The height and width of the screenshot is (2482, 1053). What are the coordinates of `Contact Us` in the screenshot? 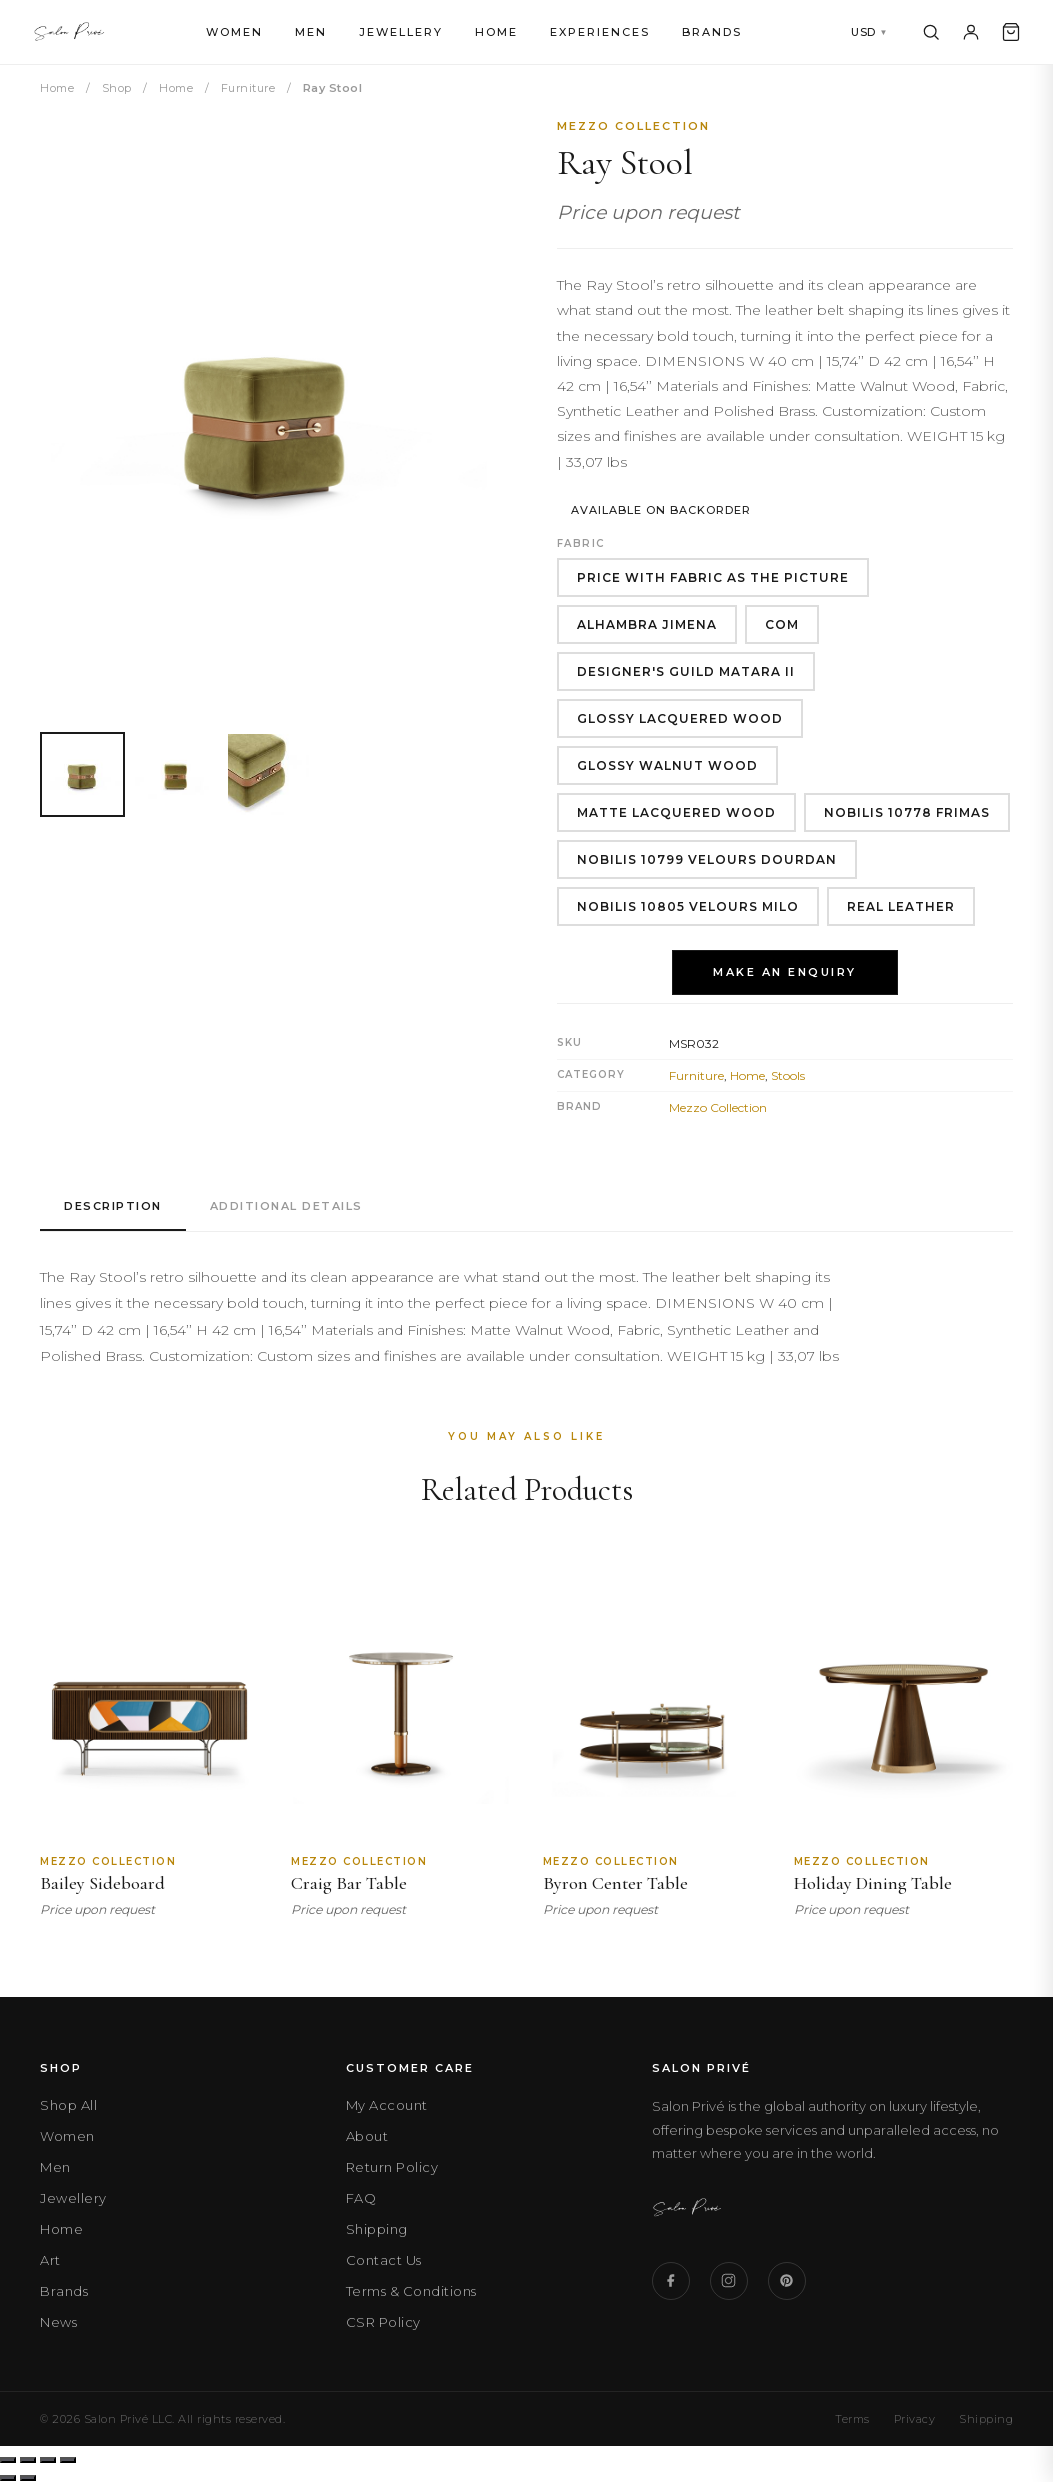 It's located at (384, 2260).